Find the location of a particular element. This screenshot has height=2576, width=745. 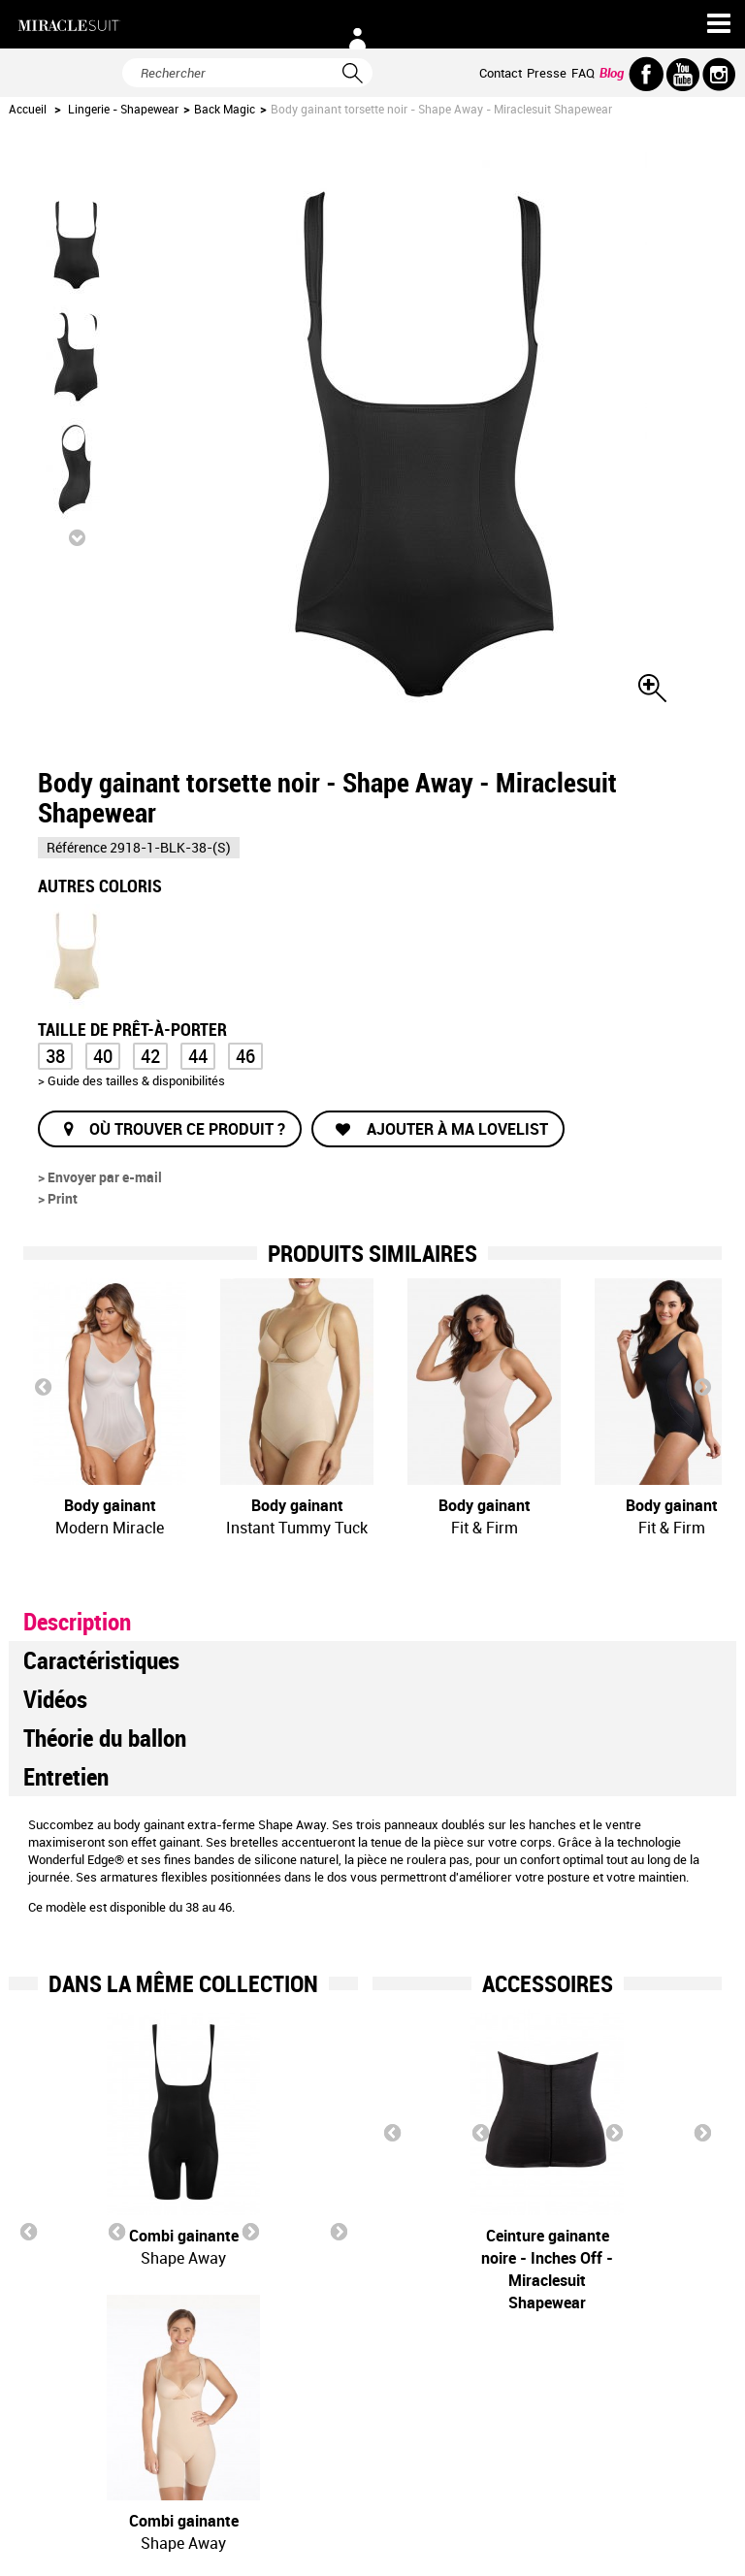

> Envoyer par e-mail is located at coordinates (100, 1177).